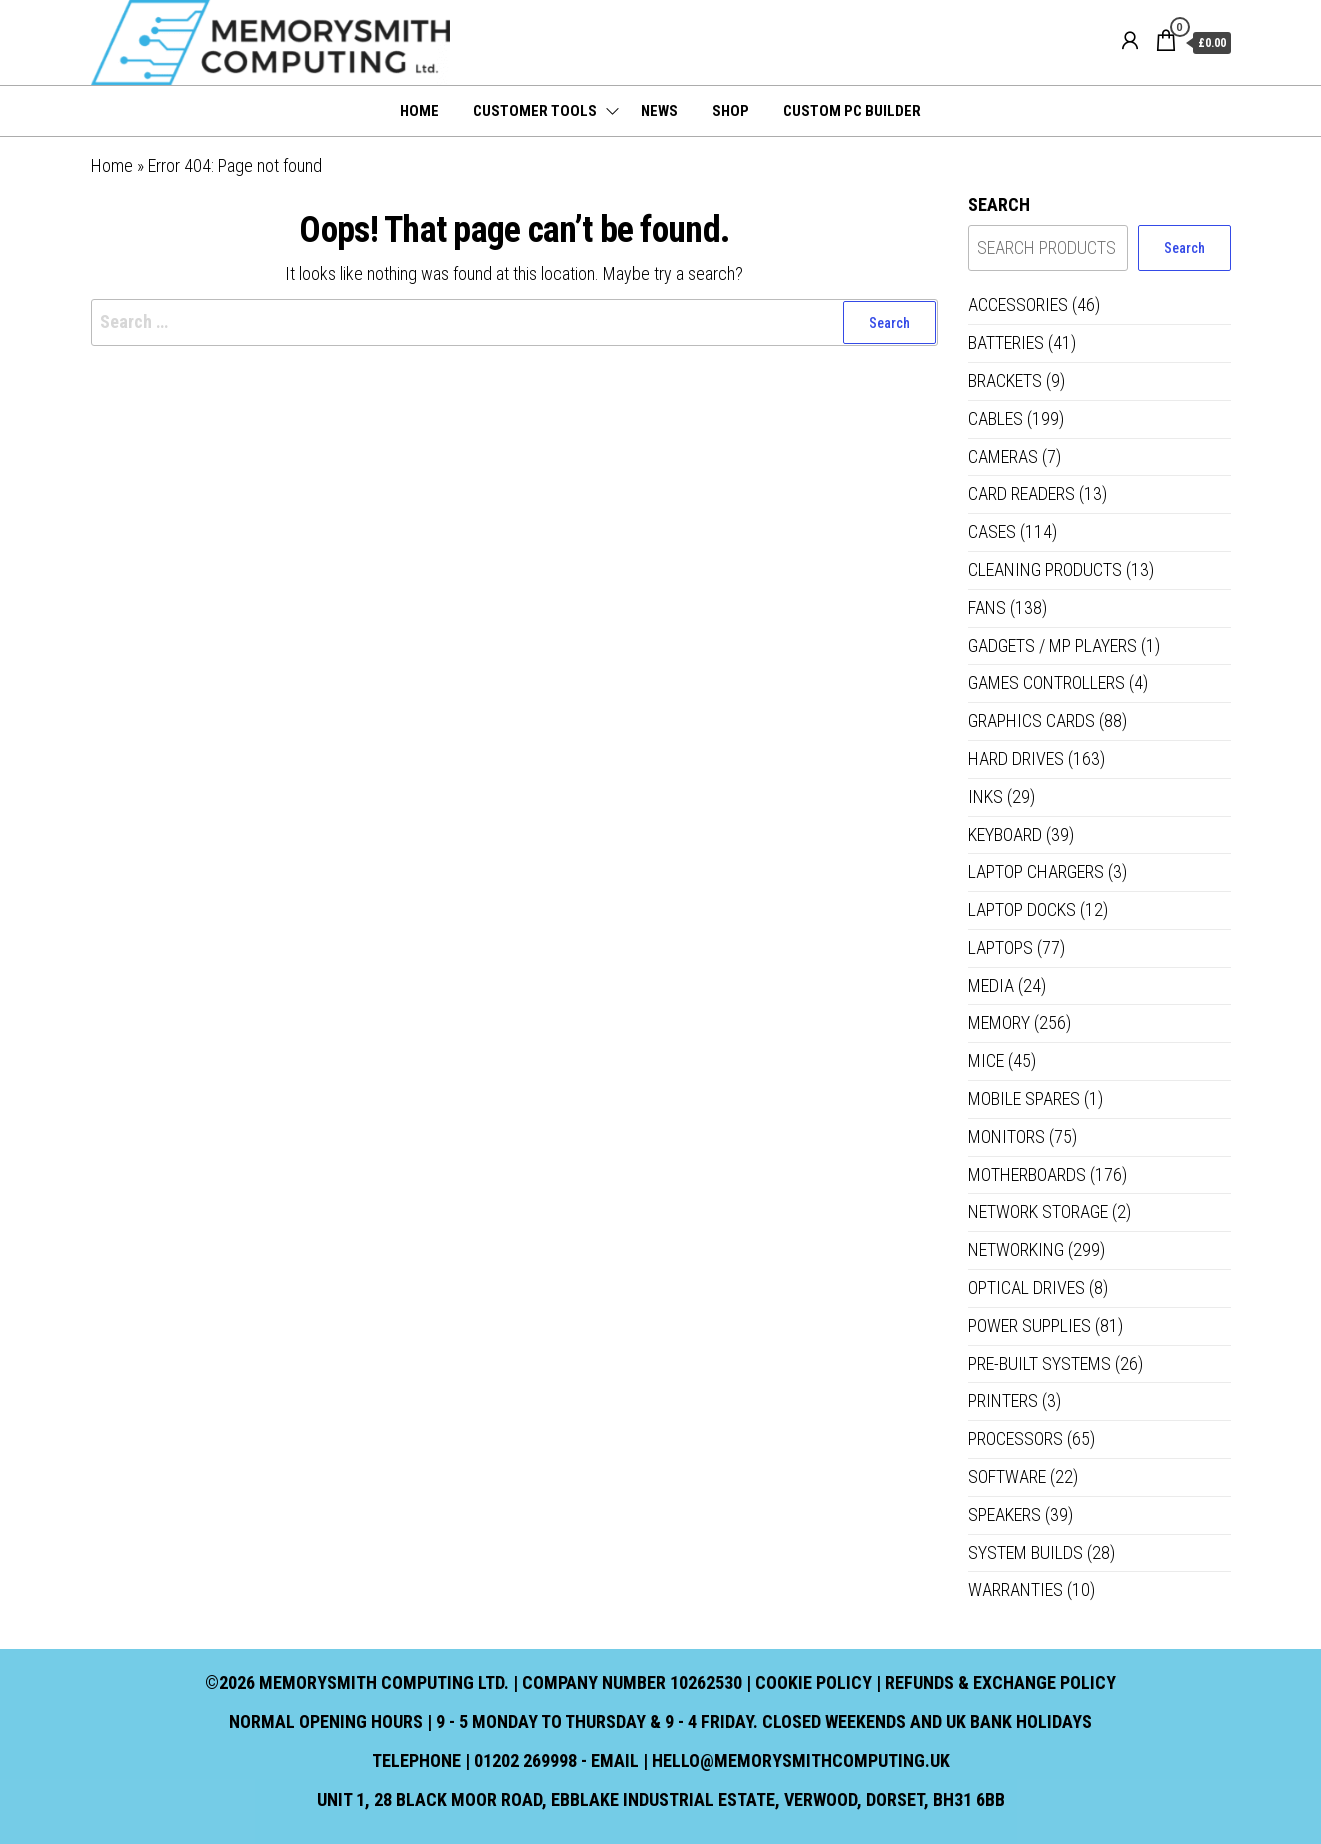  Describe the element at coordinates (1031, 720) in the screenshot. I see `Graphics Cards` at that location.